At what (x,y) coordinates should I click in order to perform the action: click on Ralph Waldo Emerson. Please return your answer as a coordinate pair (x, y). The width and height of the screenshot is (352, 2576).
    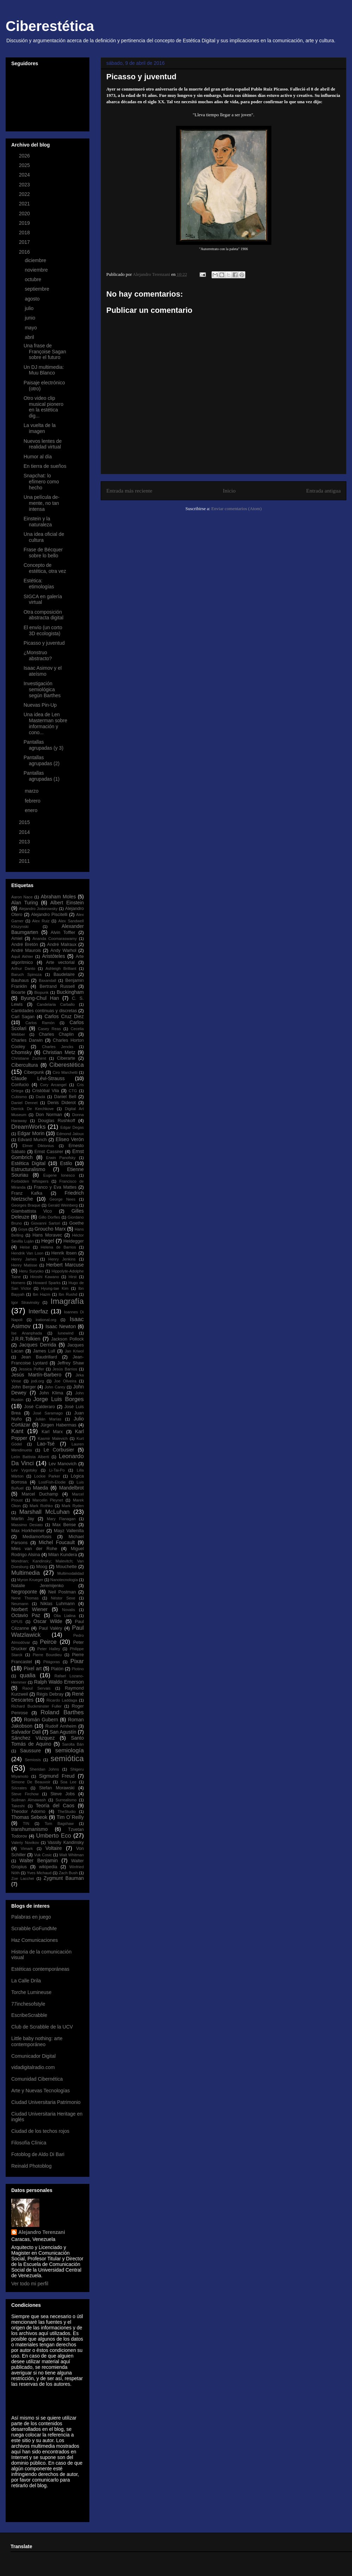
    Looking at the image, I should click on (59, 1682).